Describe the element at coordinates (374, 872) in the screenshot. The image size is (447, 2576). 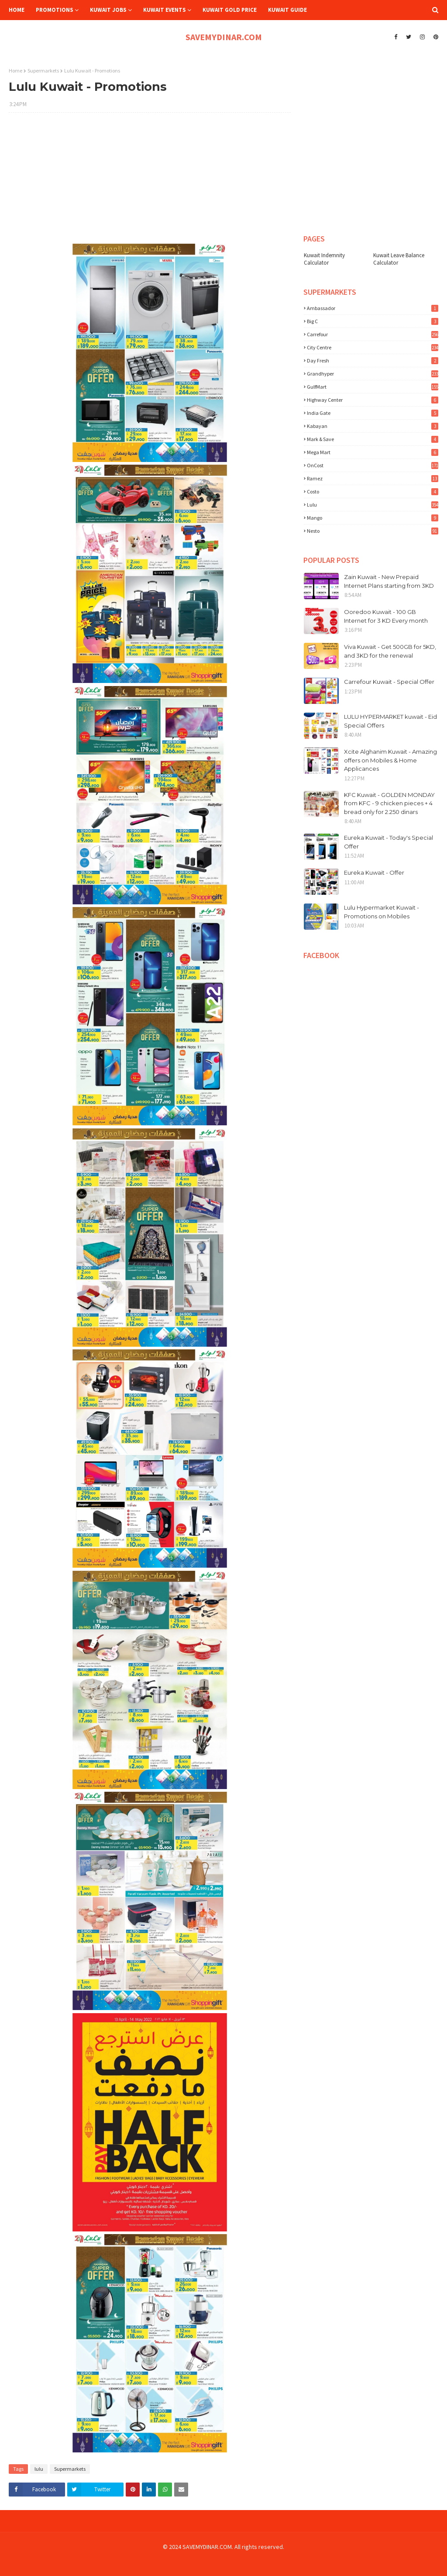
I see `Eureka Kuwait - Offer` at that location.